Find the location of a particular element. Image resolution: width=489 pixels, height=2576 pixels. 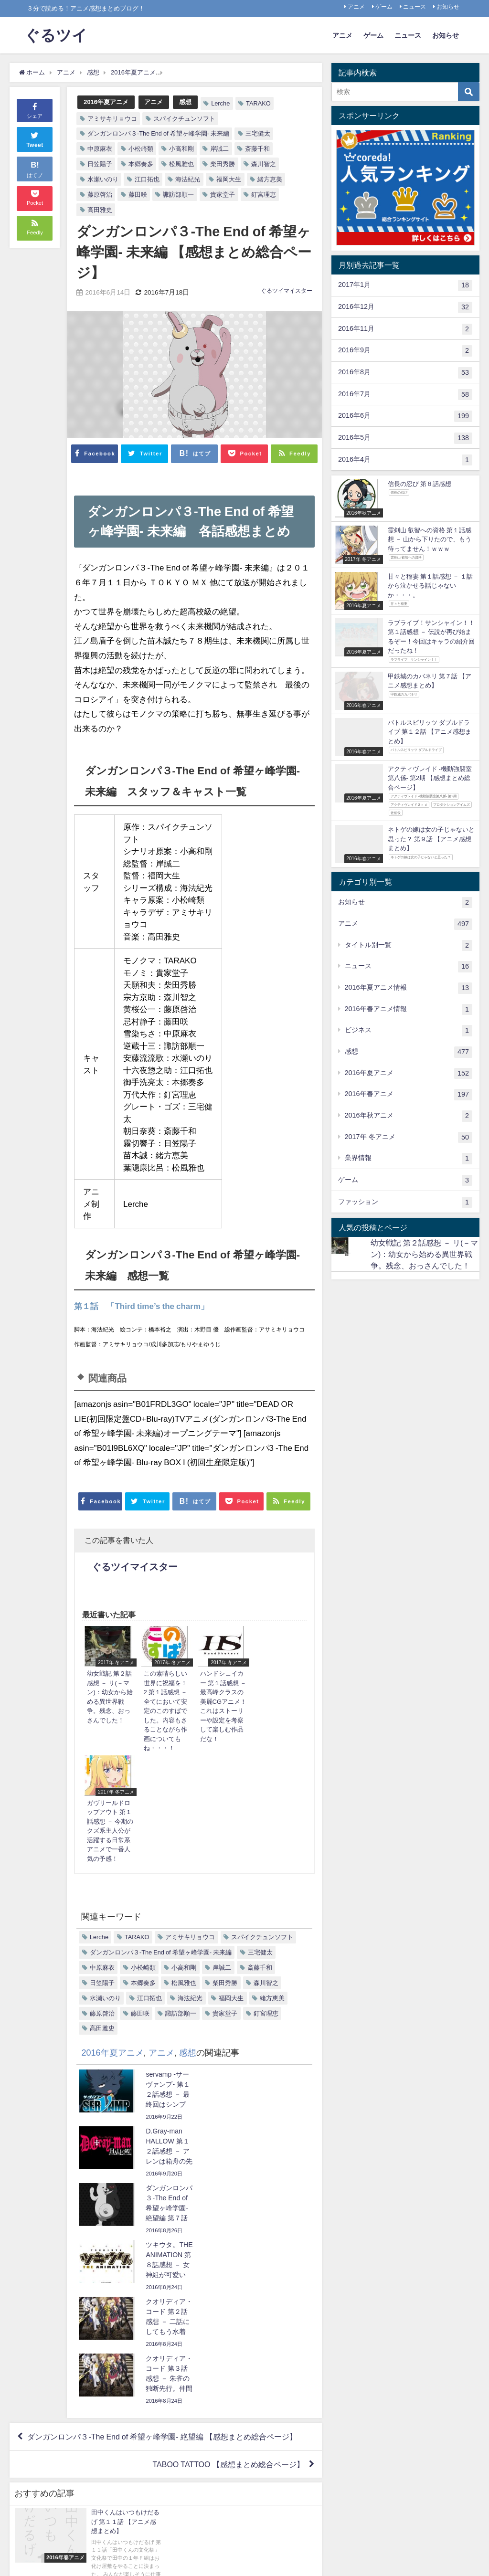

ぐるツイマイスター is located at coordinates (286, 291).